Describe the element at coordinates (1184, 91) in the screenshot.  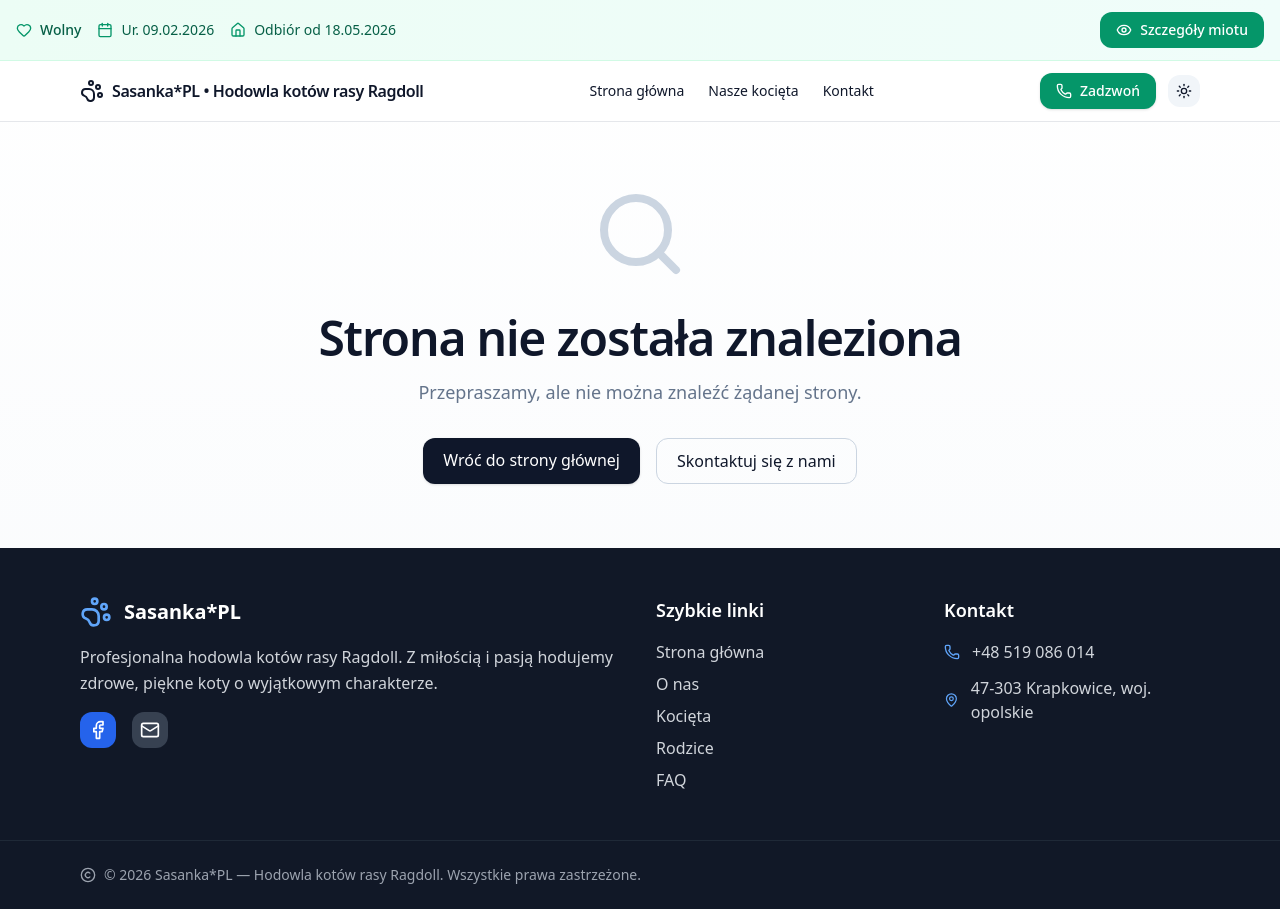
I see `[Przełącz motyw]` at that location.